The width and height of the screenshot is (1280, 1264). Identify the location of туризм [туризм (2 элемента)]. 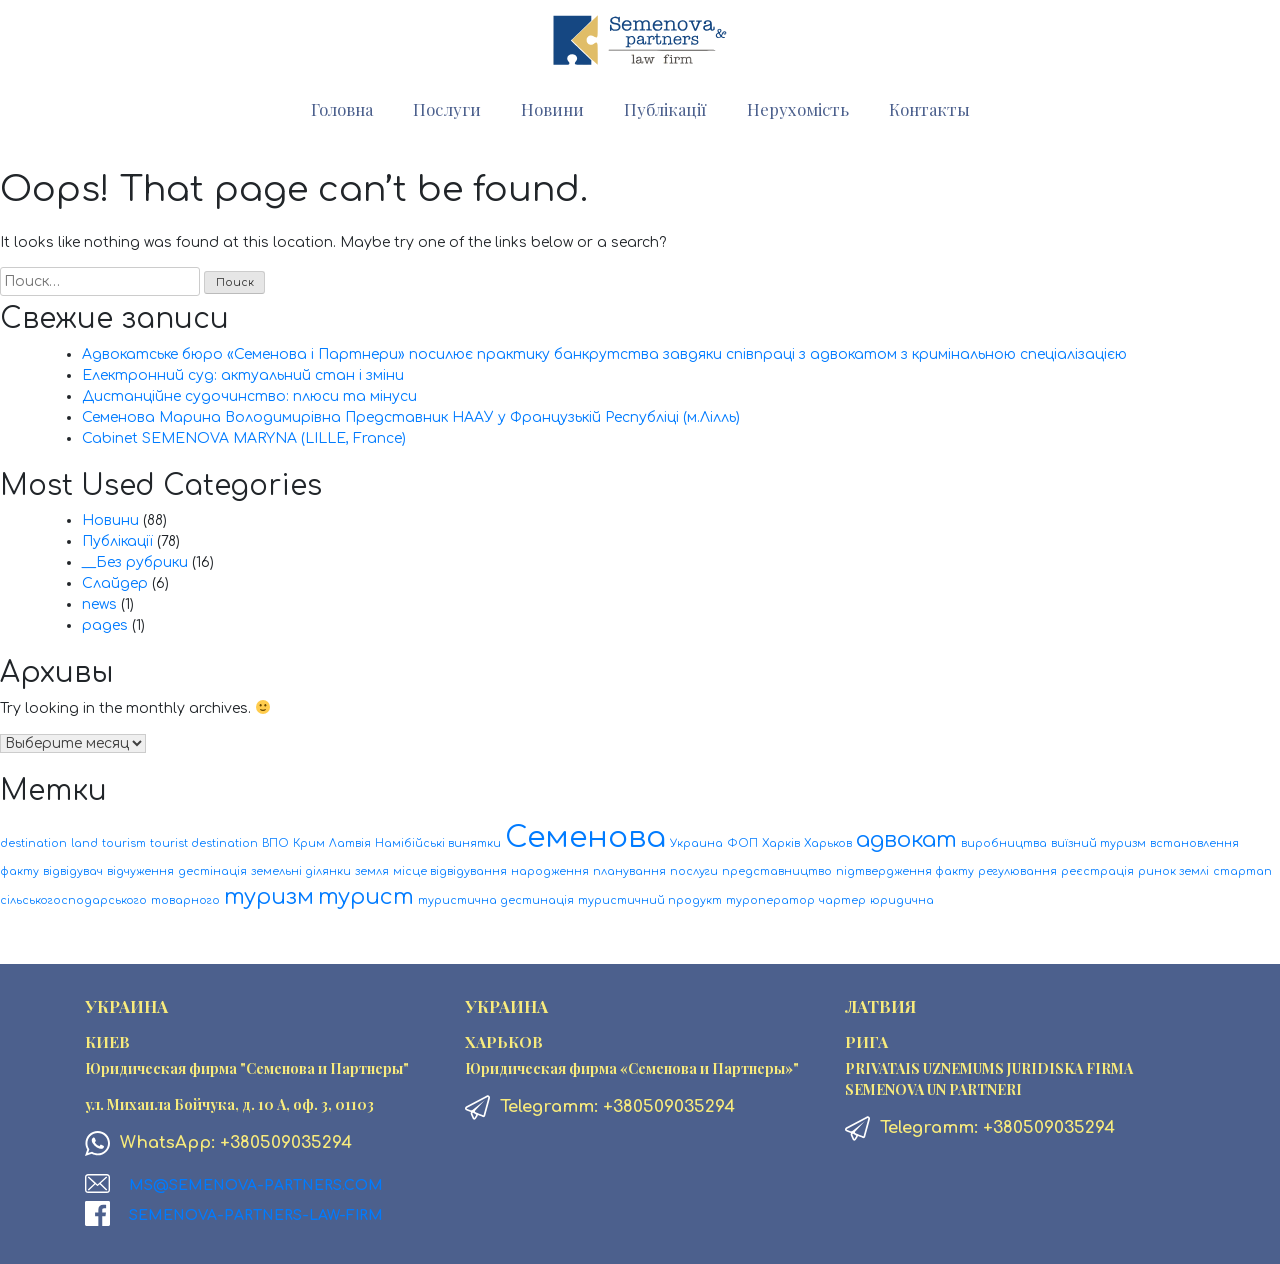
(269, 897).